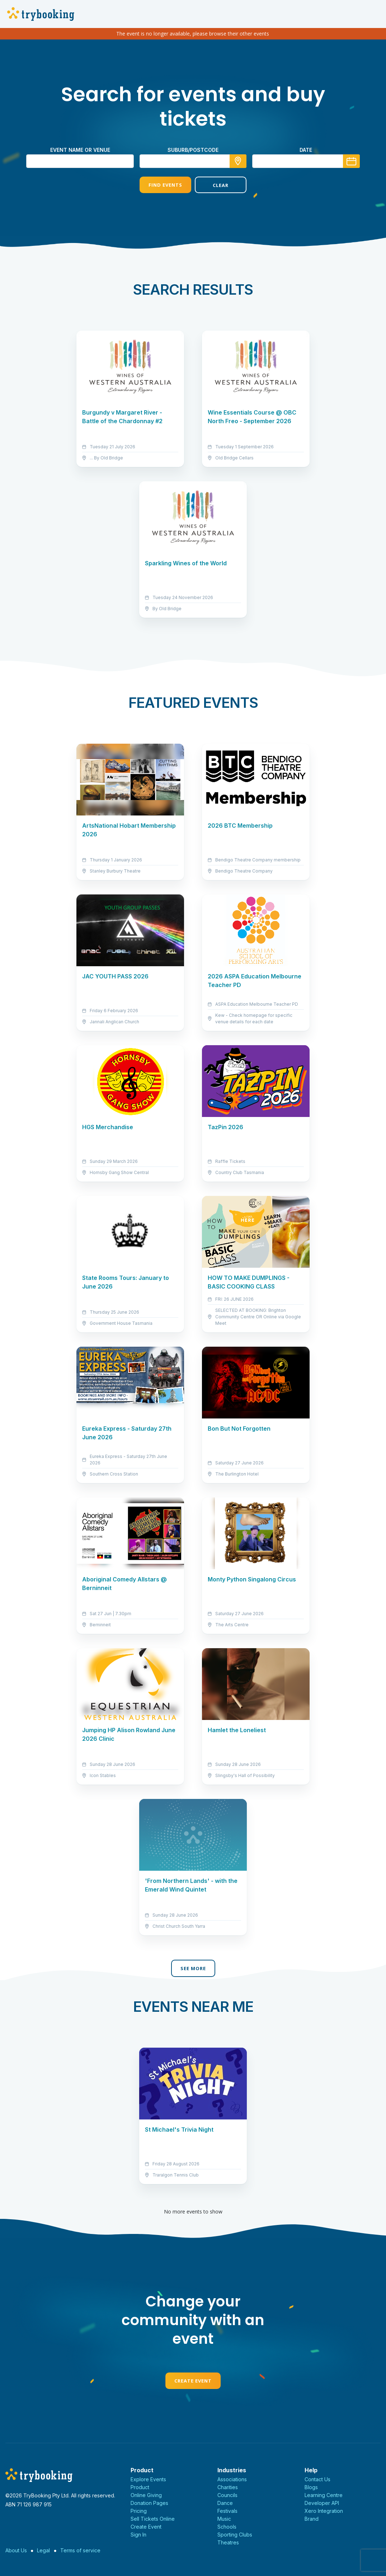  What do you see at coordinates (153, 2519) in the screenshot?
I see `Sell Tickets Online` at bounding box center [153, 2519].